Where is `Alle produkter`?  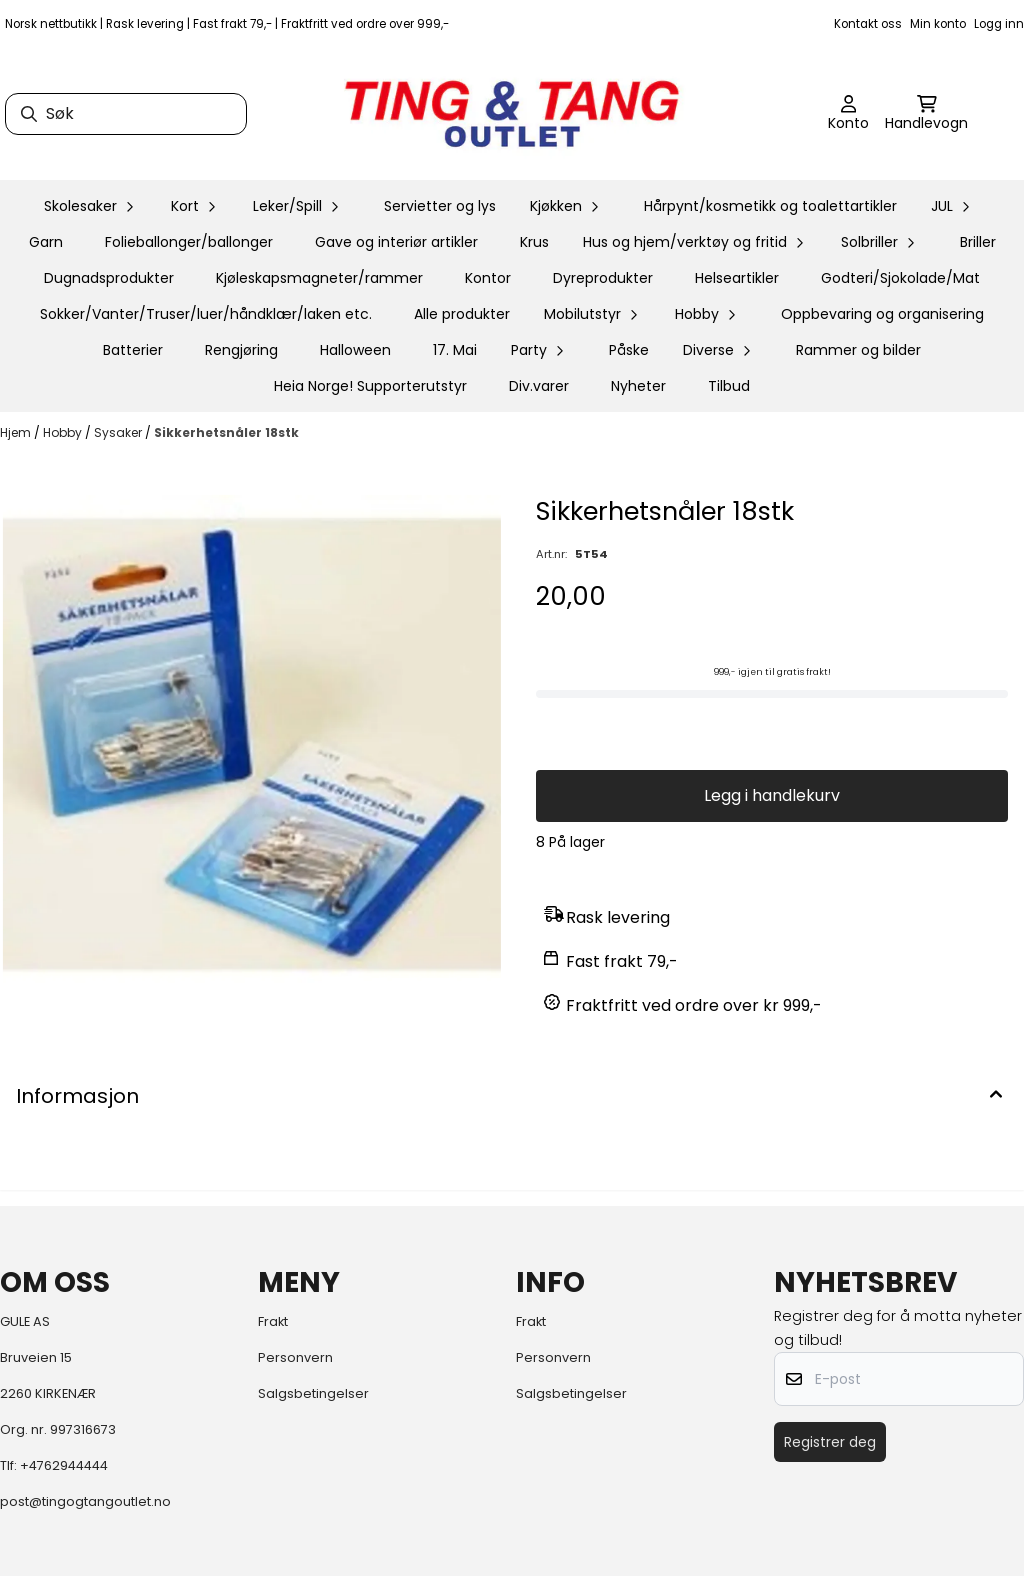
Alle produkter is located at coordinates (462, 314).